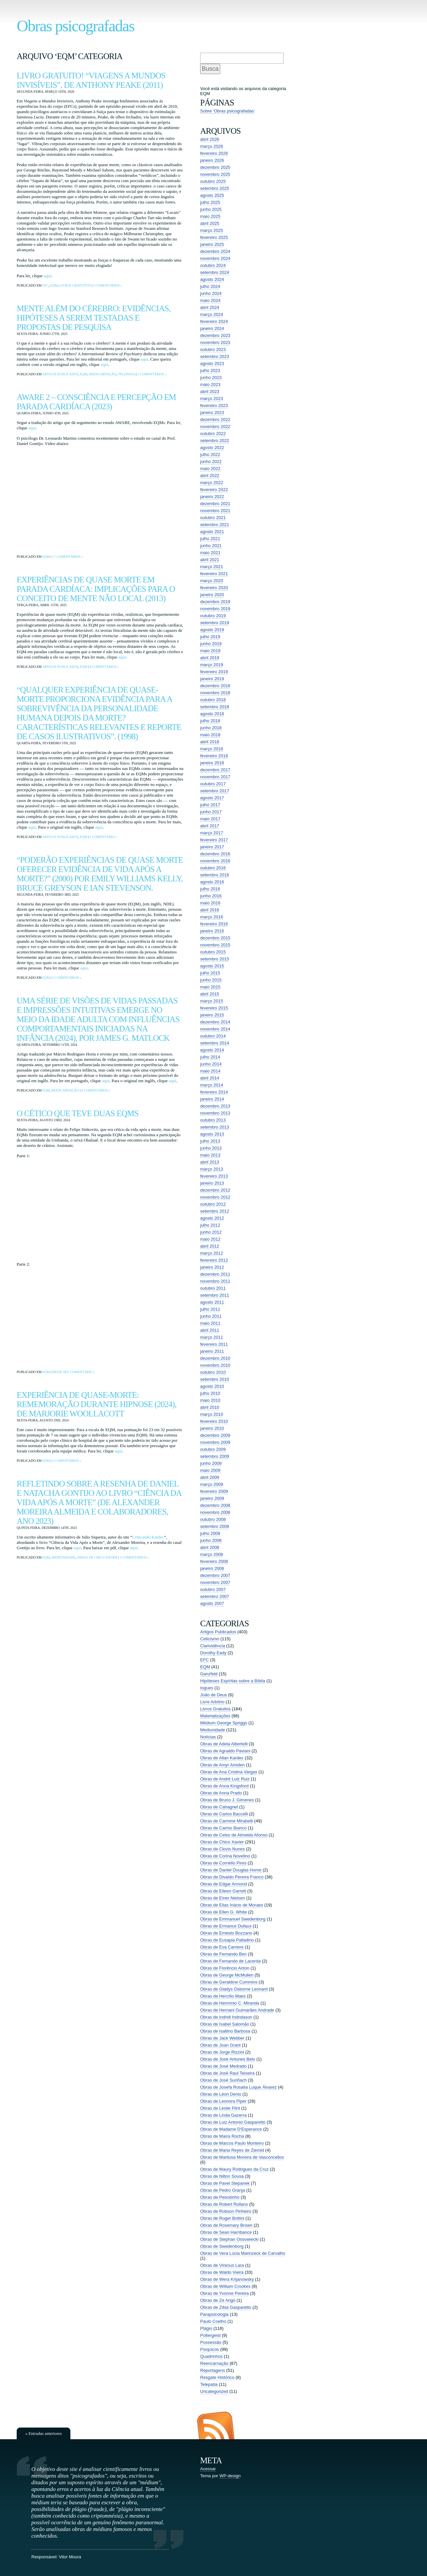  Describe the element at coordinates (220, 2045) in the screenshot. I see `Obras de Joan Grant` at that location.